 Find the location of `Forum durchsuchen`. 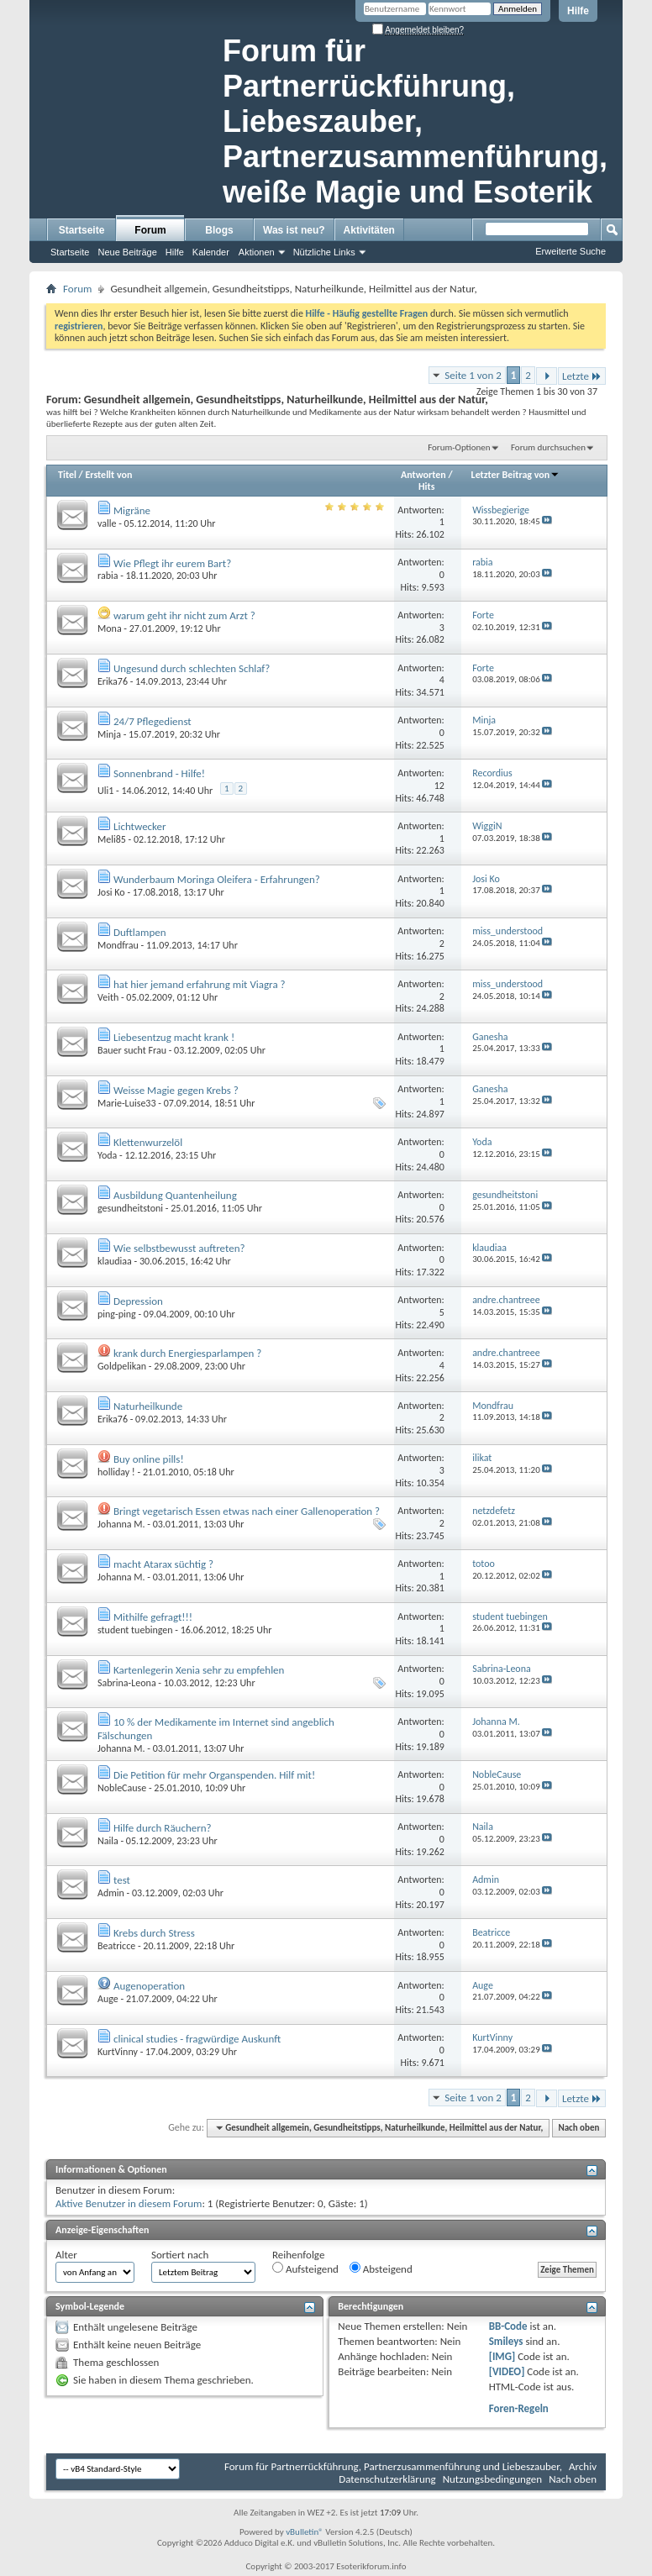

Forum durchsuchen is located at coordinates (548, 447).